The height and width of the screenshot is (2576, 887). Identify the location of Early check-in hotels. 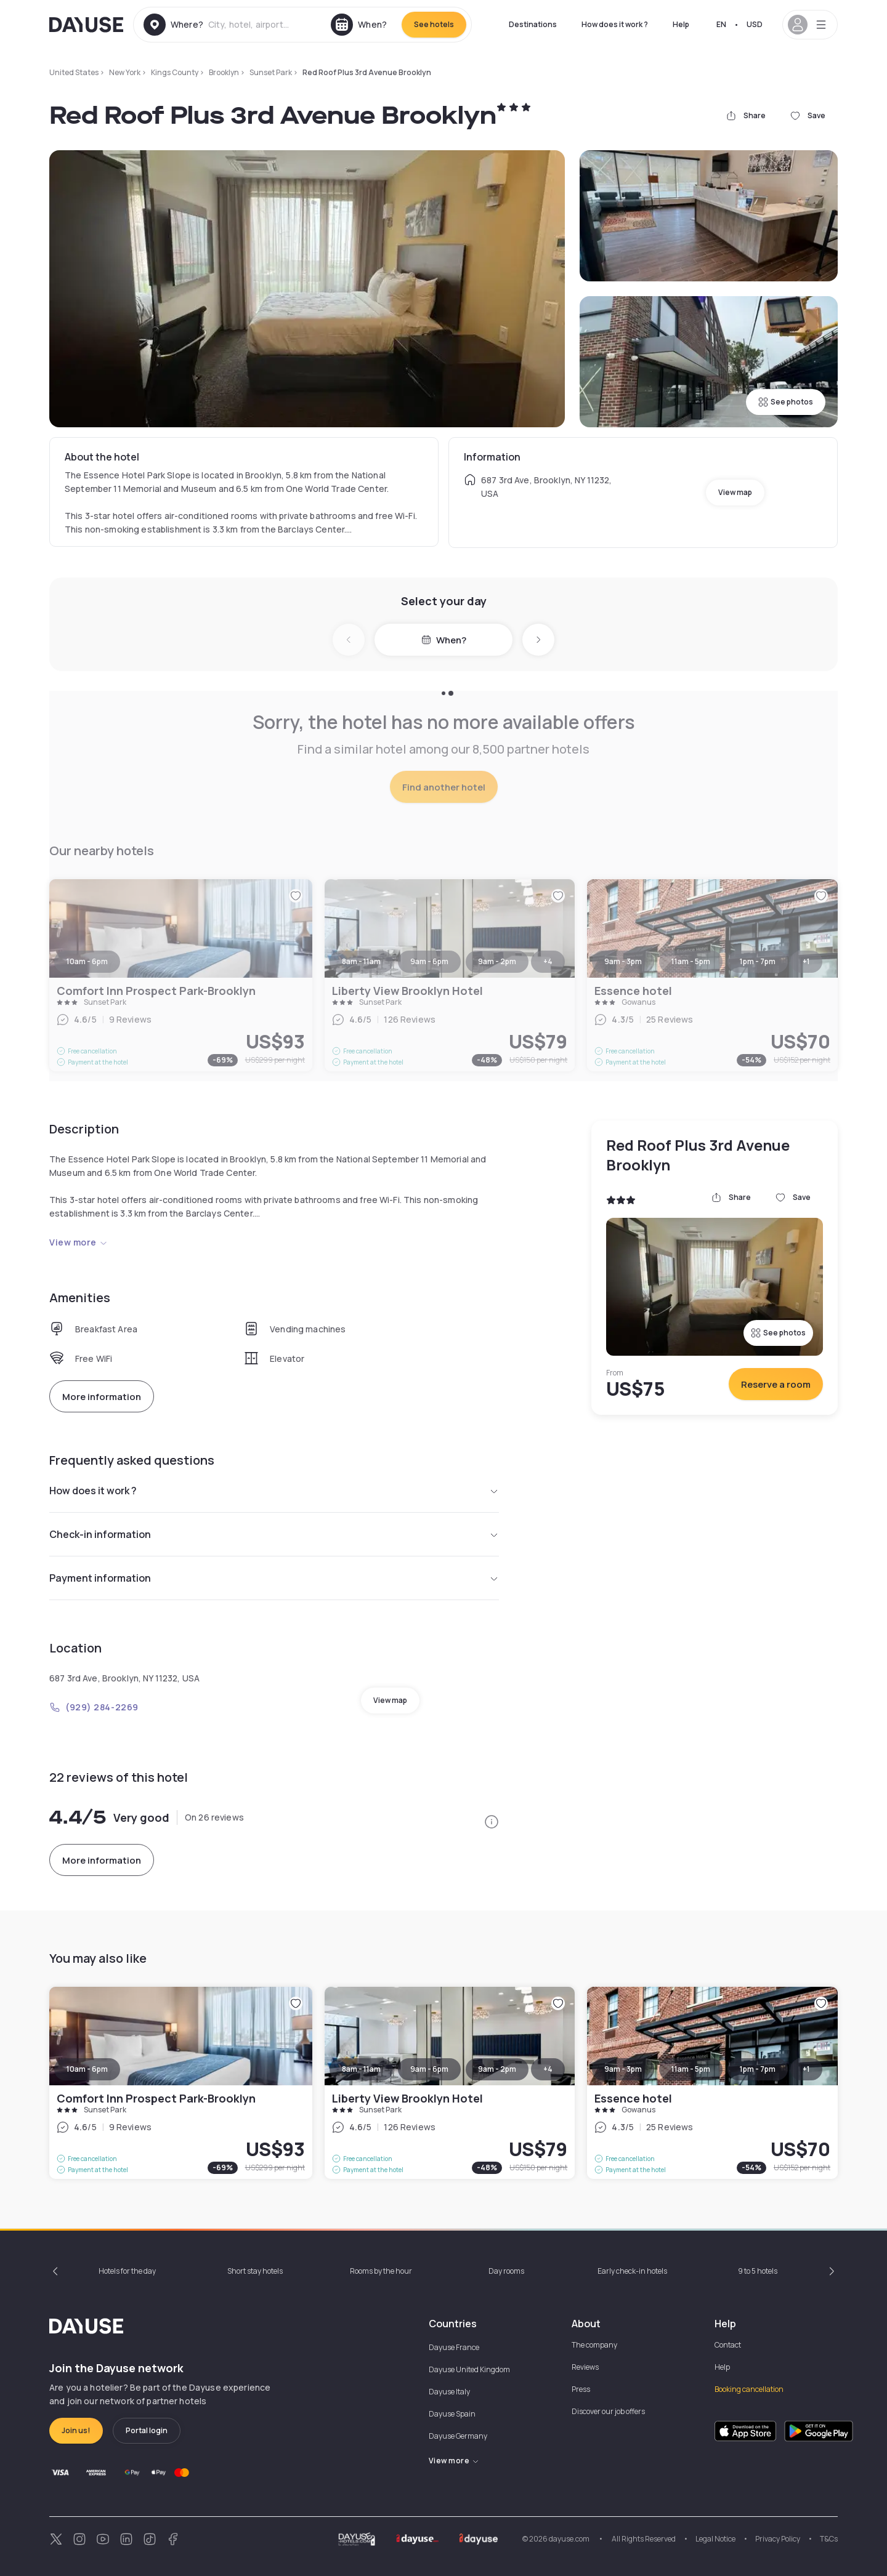
(632, 2271).